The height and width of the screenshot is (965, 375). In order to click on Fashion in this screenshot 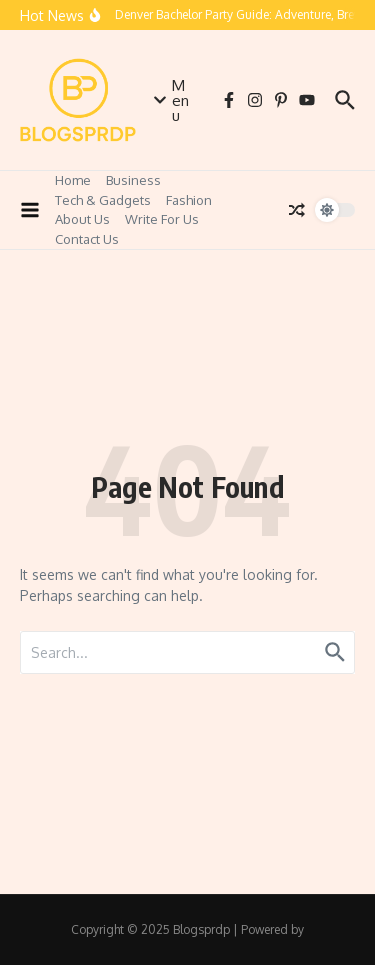, I will do `click(189, 200)`.